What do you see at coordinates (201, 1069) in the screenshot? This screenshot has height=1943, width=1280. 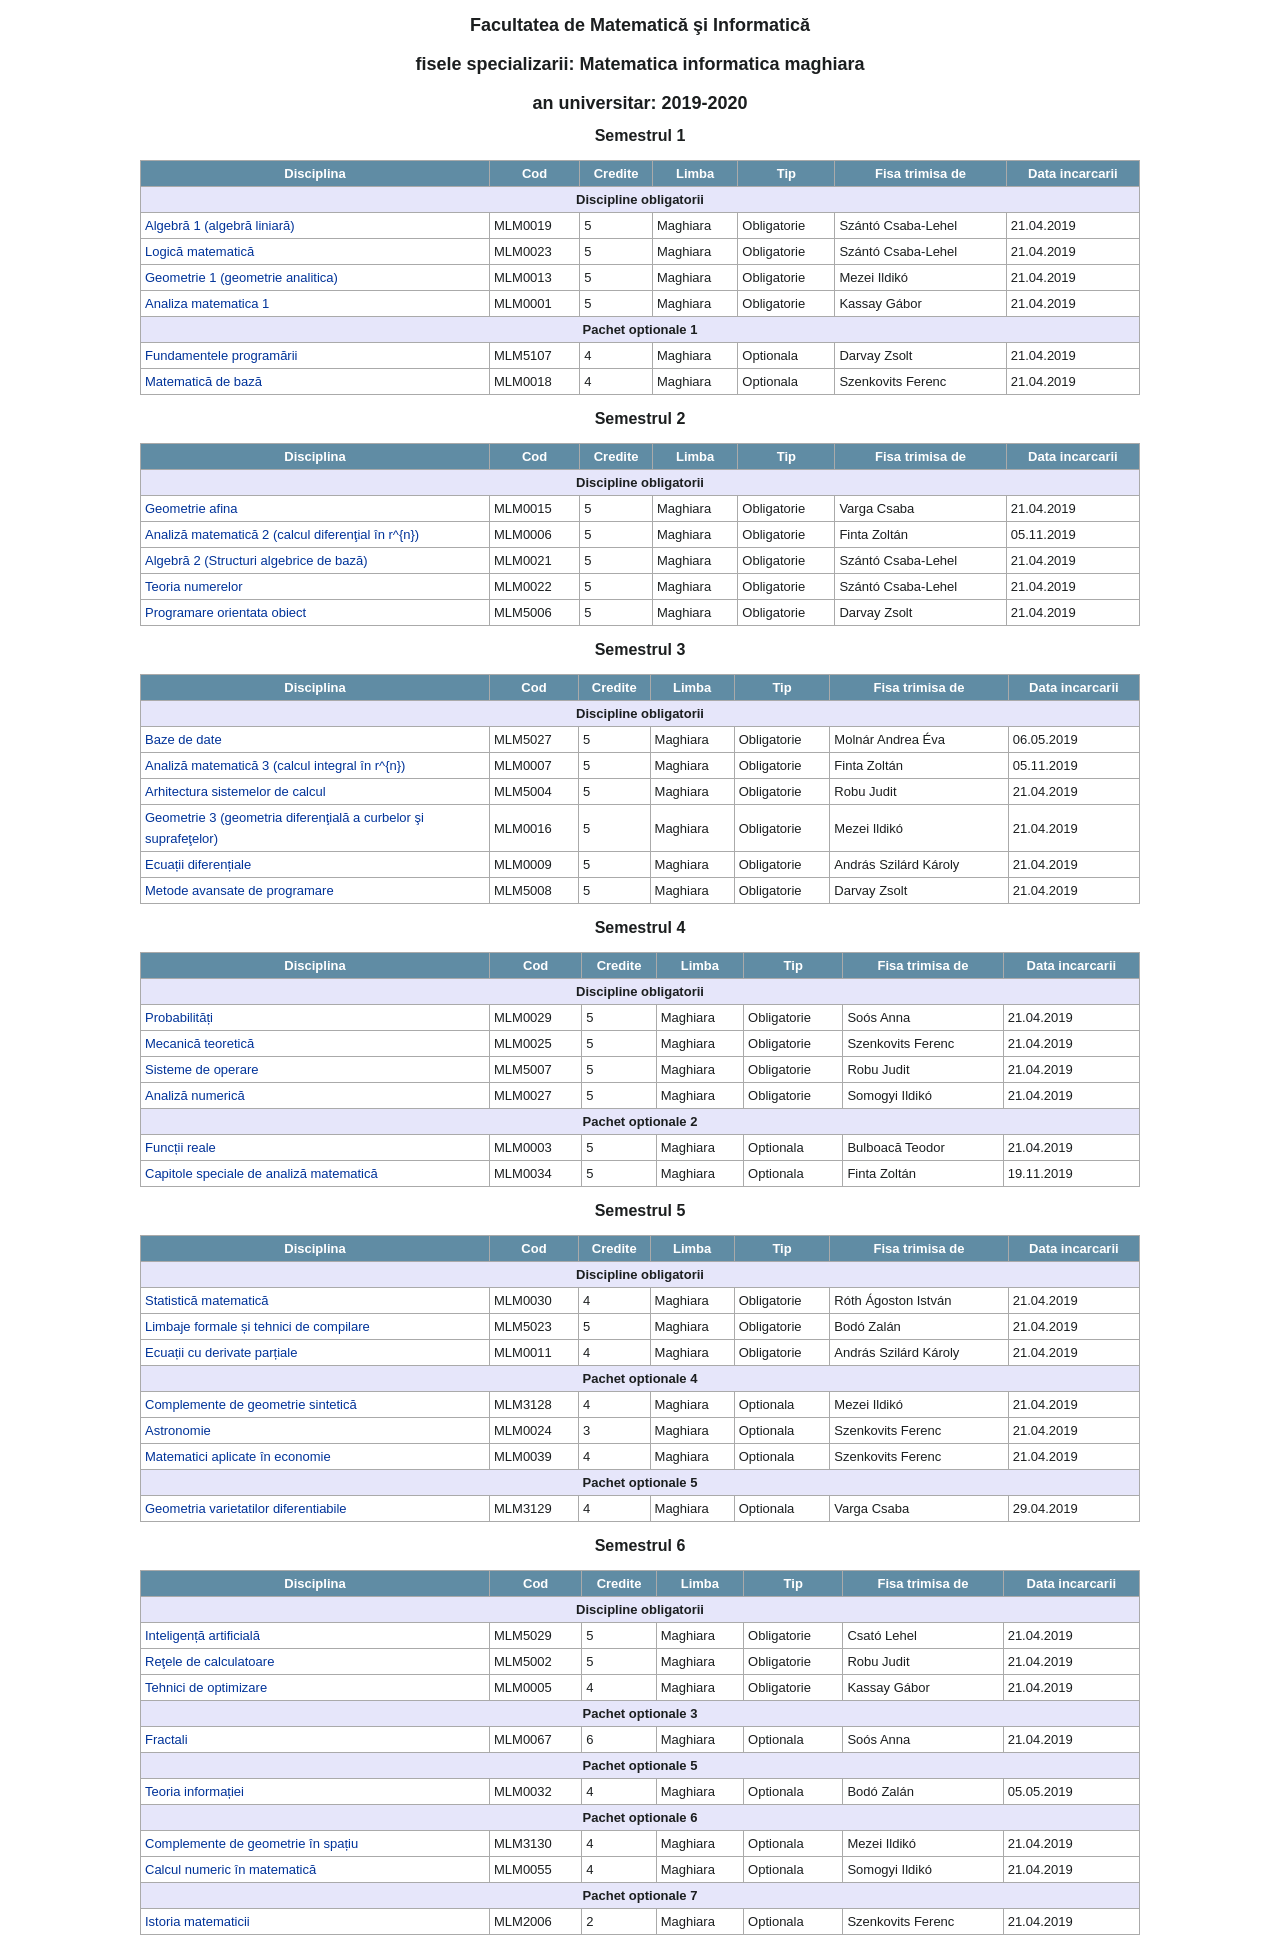 I see `Sisteme de operare` at bounding box center [201, 1069].